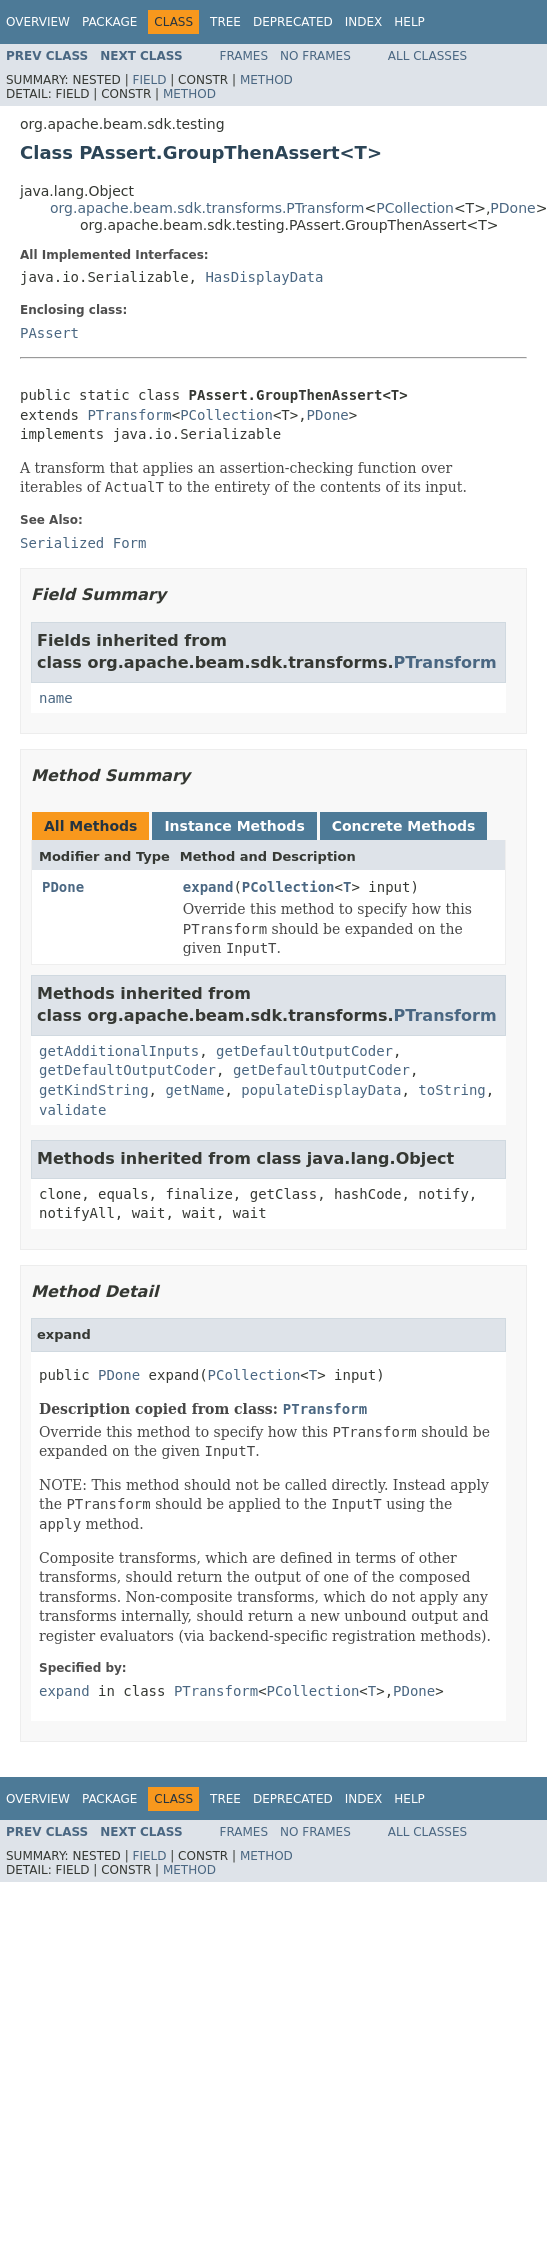 Image resolution: width=547 pixels, height=2257 pixels. I want to click on org.apache.beam.sdk.transforms.PTransform, so click(207, 208).